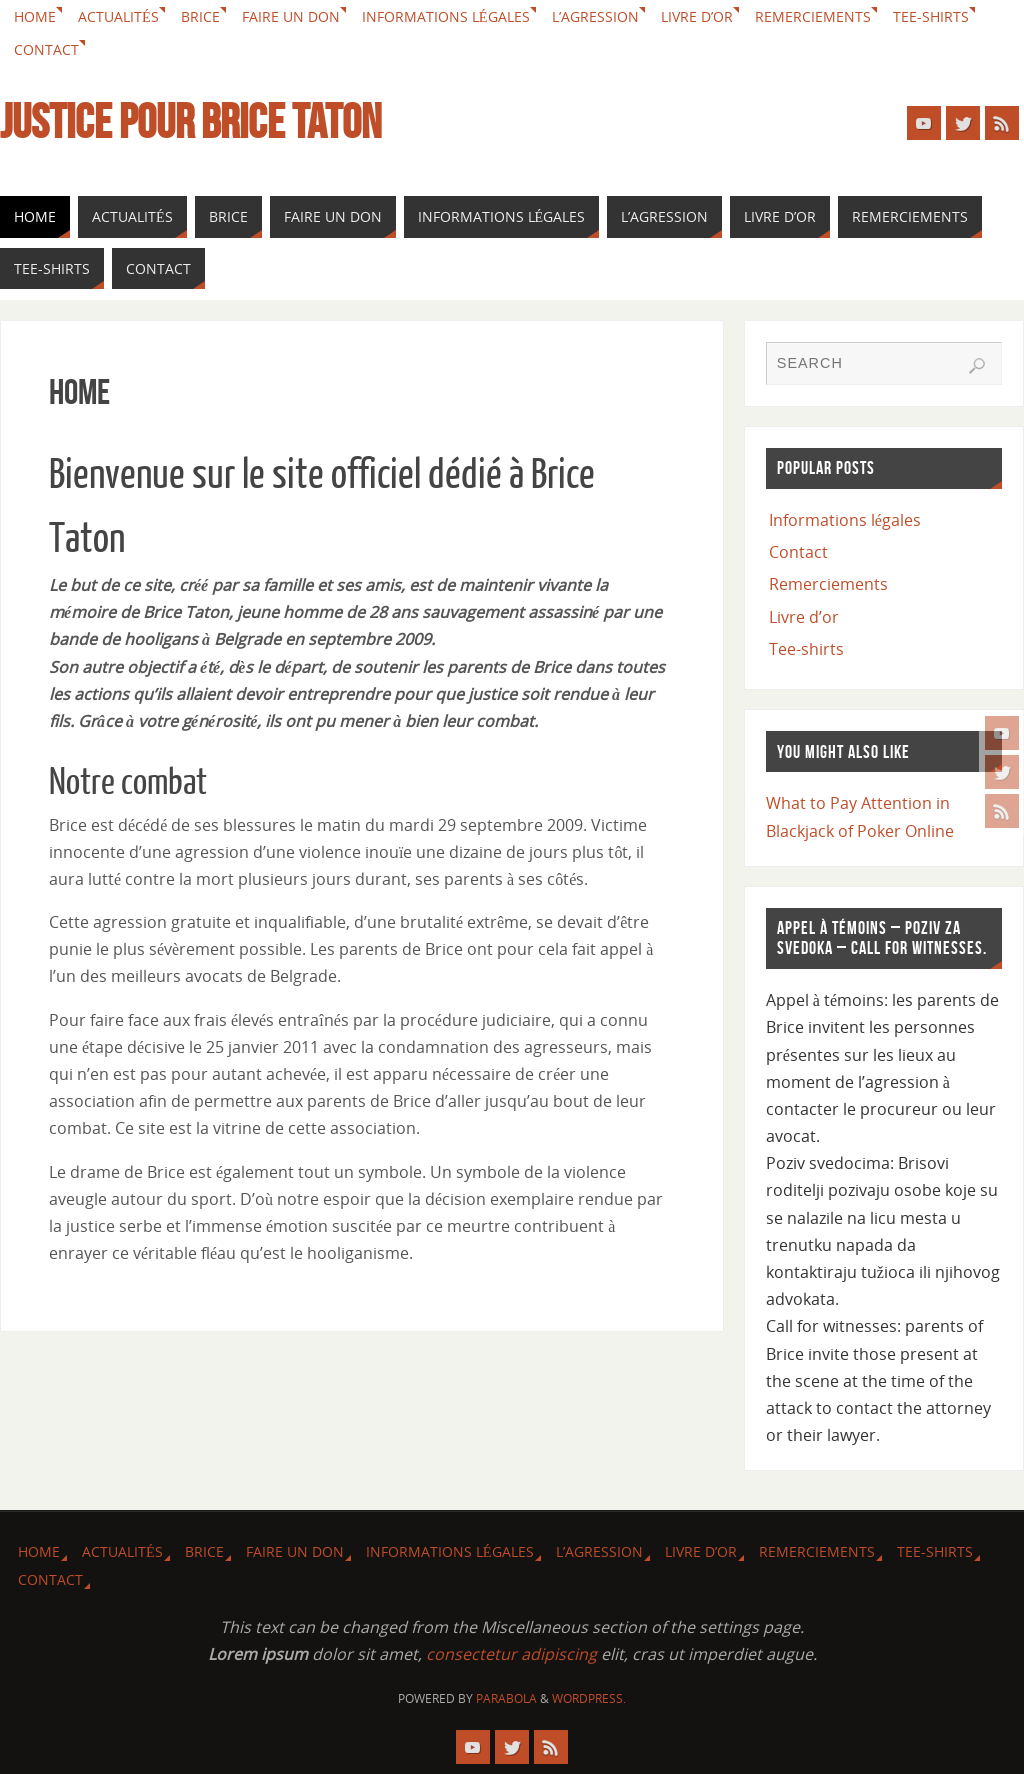  What do you see at coordinates (511, 1654) in the screenshot?
I see `consectetur adipiscing` at bounding box center [511, 1654].